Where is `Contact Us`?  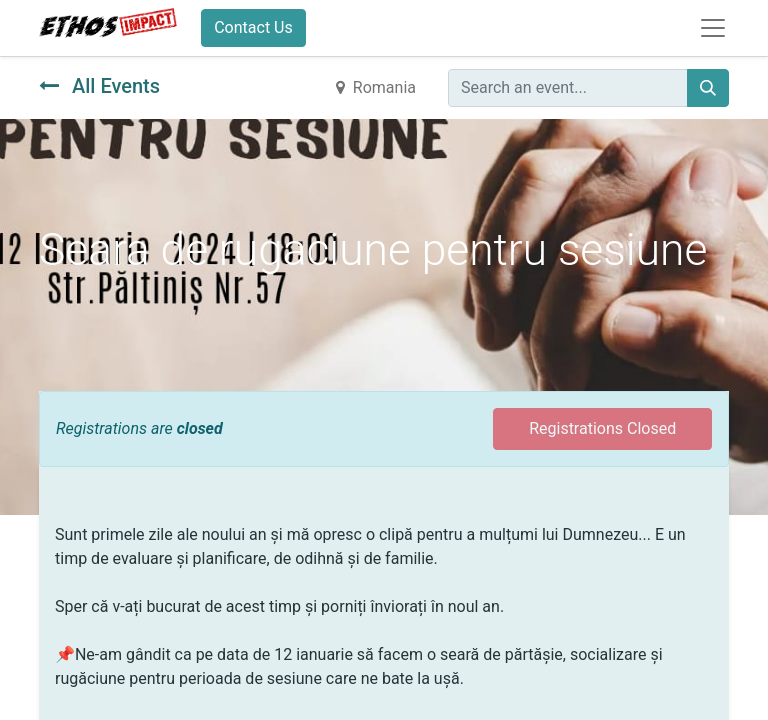
Contact Us is located at coordinates (253, 27).